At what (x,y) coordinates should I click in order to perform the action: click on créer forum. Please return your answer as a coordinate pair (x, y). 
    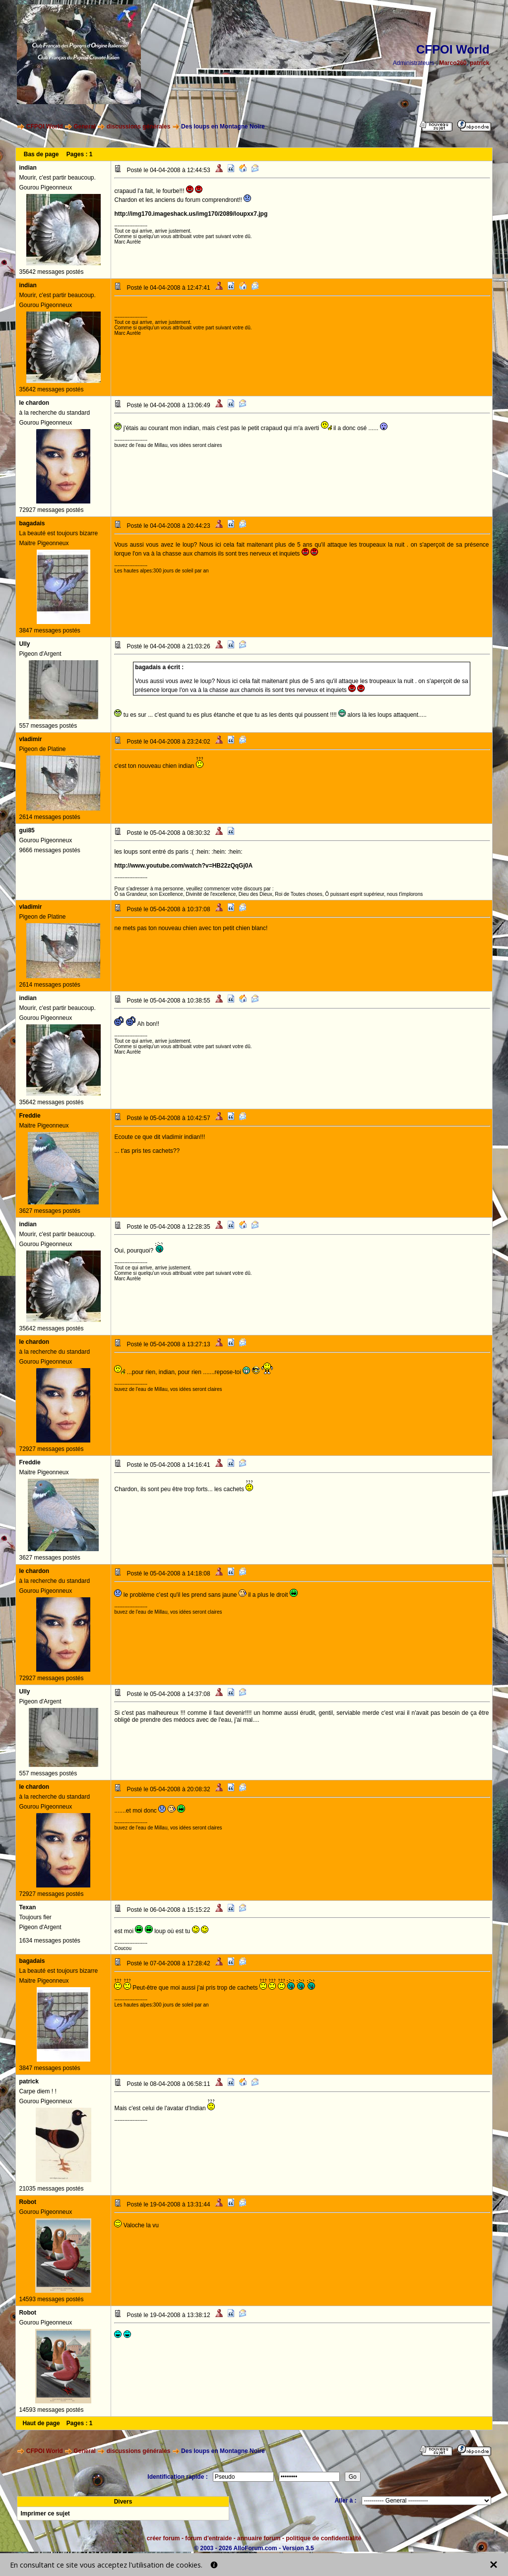
    Looking at the image, I should click on (163, 2538).